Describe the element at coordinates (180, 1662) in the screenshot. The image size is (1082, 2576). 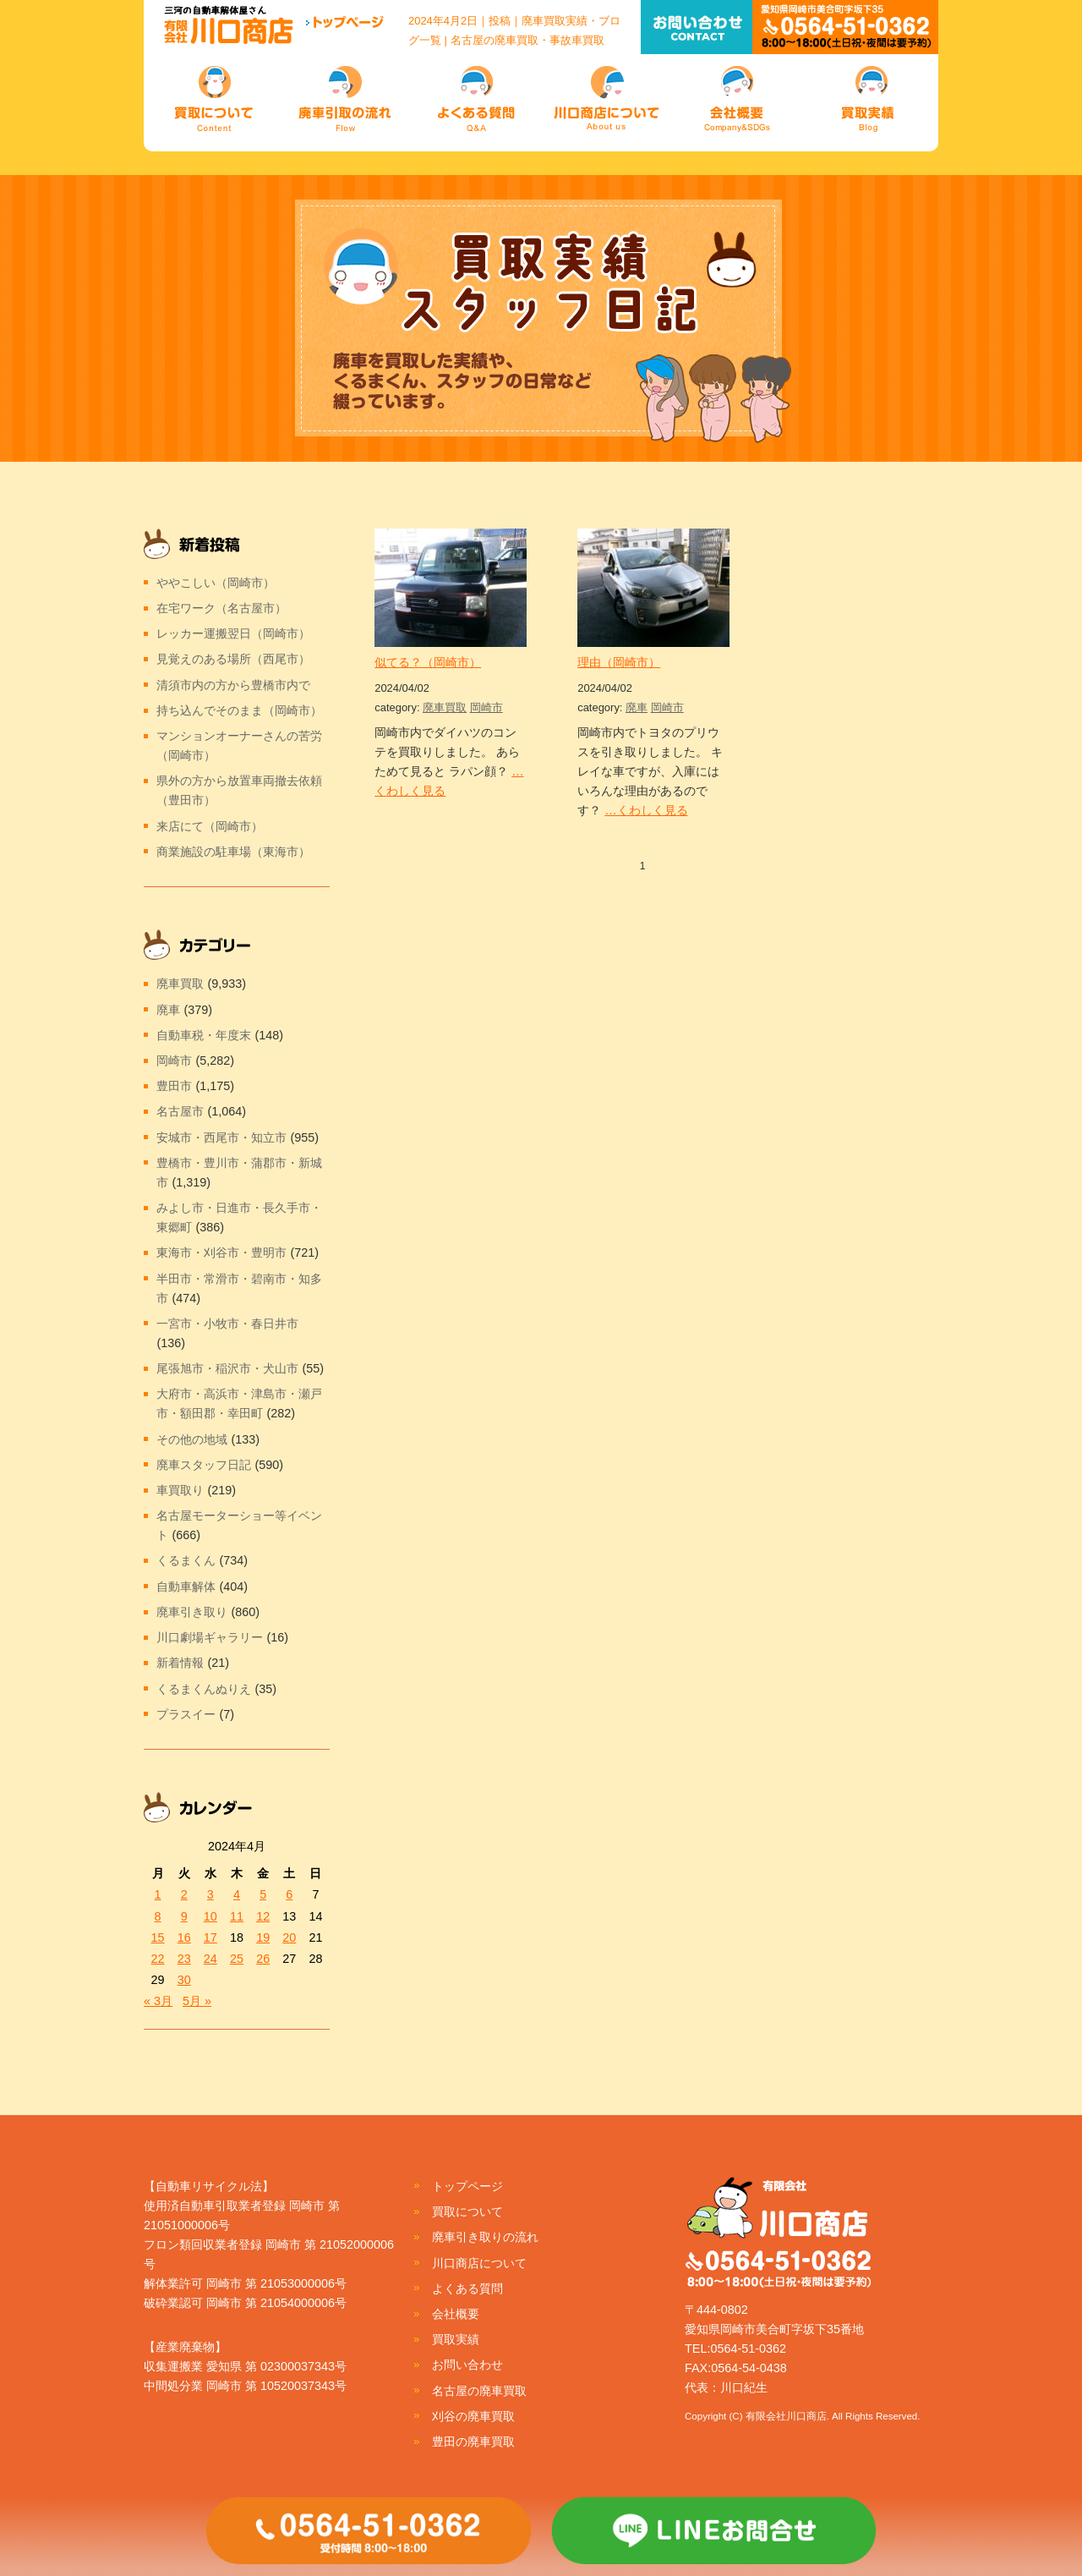
I see `新着情報` at that location.